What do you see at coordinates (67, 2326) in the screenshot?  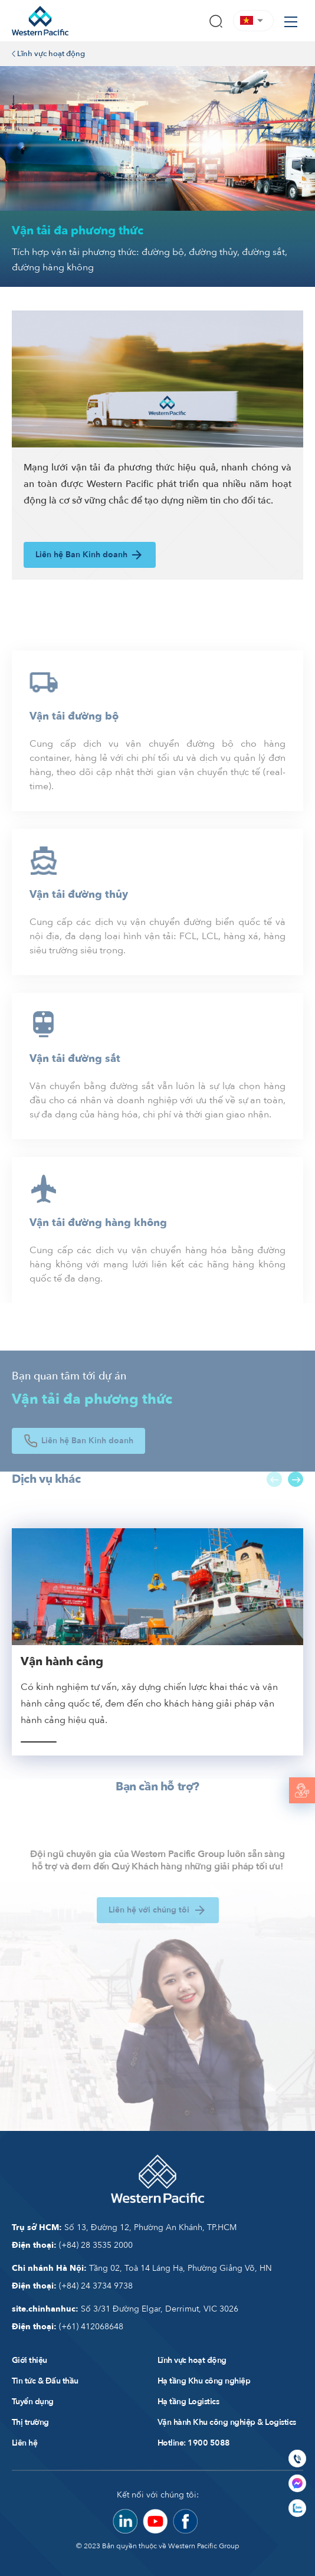 I see `(+61) 412068648` at bounding box center [67, 2326].